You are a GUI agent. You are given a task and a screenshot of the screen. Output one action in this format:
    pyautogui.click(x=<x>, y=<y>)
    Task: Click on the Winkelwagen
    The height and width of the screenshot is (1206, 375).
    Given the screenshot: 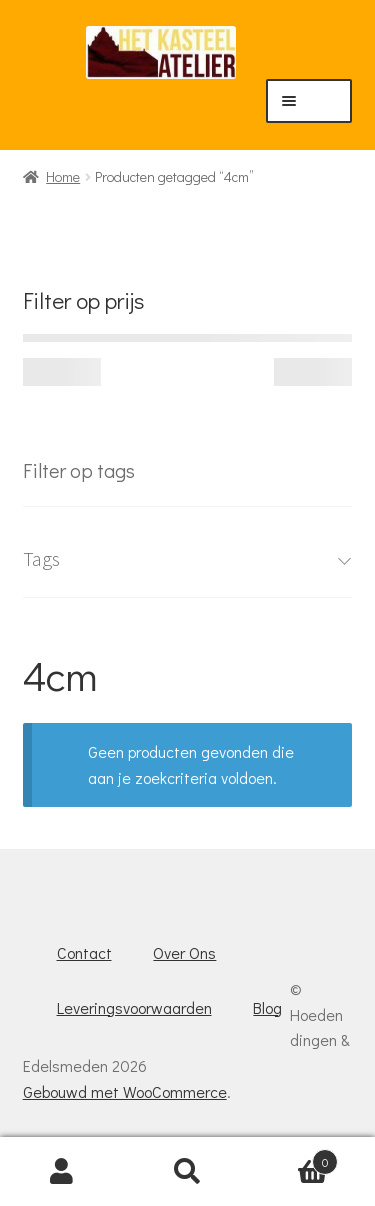 What is the action you would take?
    pyautogui.click(x=294, y=1157)
    